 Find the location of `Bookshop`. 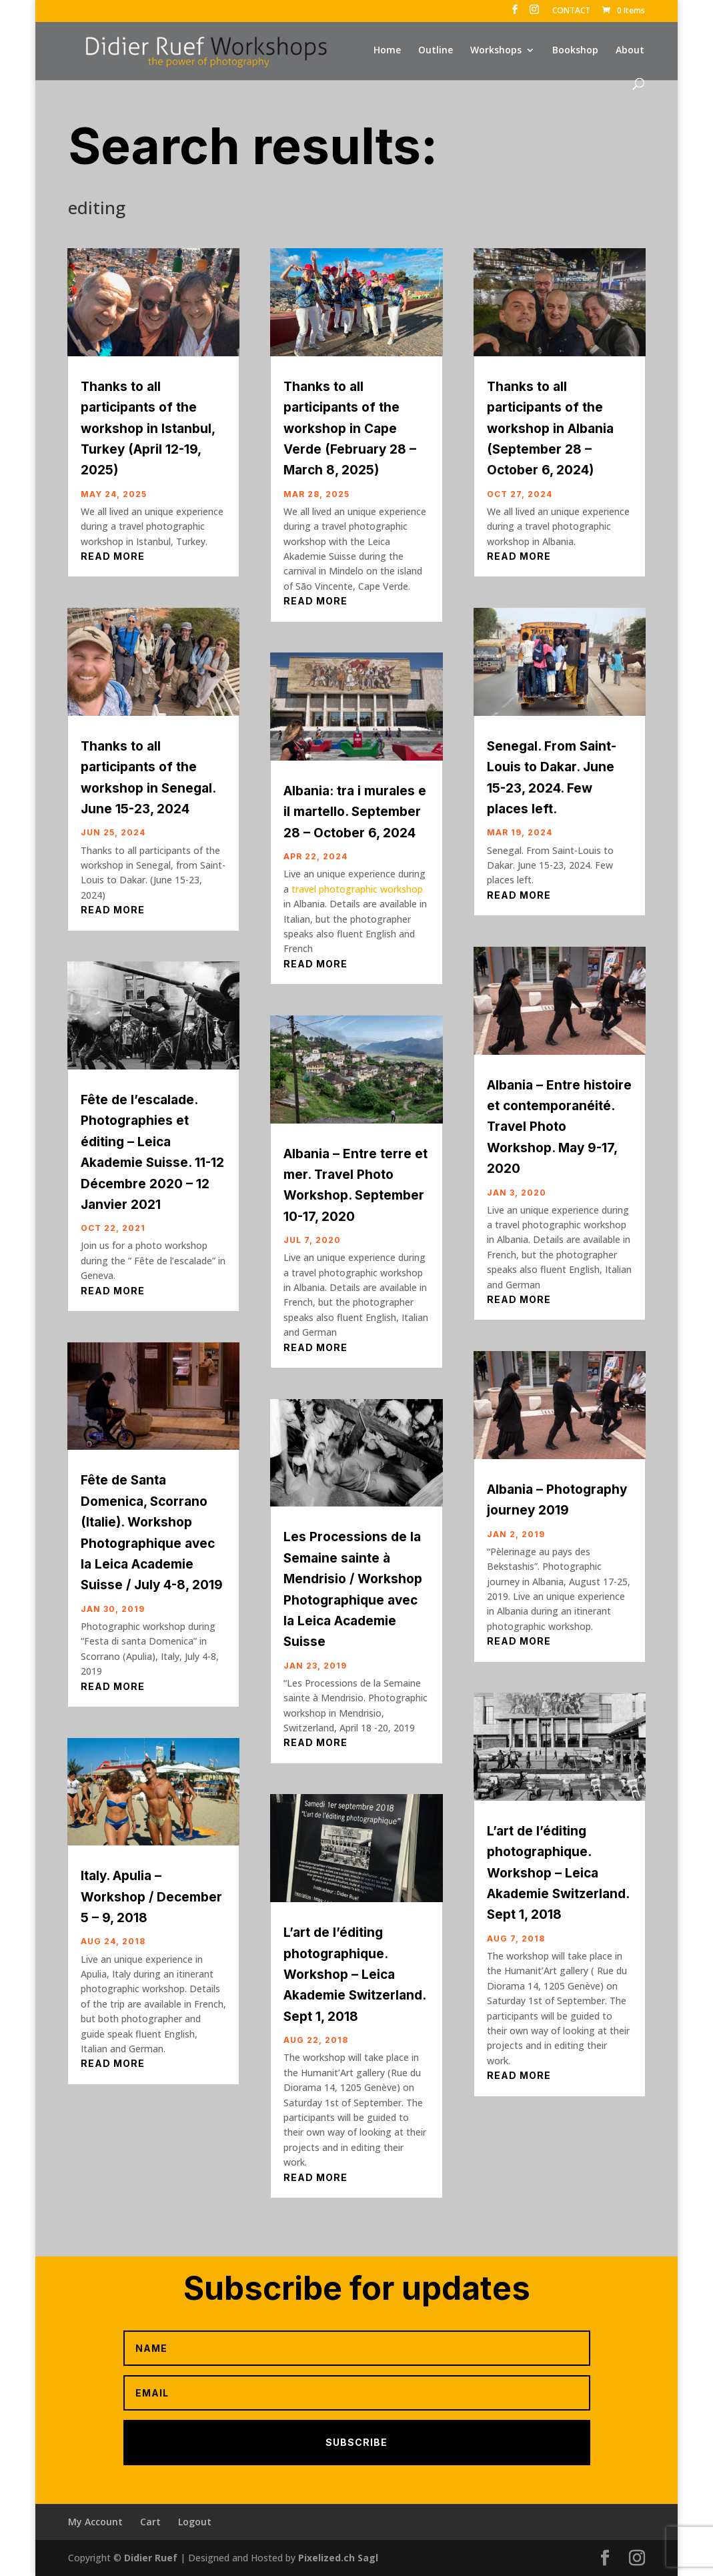

Bookshop is located at coordinates (575, 50).